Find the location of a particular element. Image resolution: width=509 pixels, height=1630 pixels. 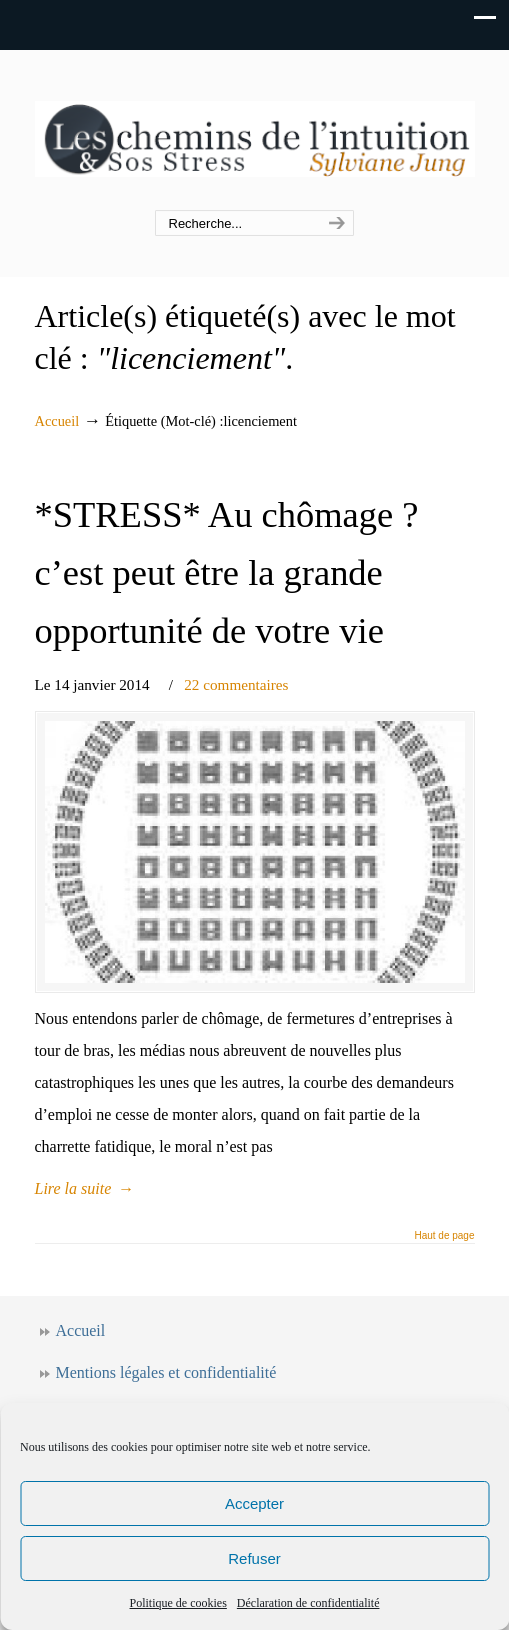

22 commentaires is located at coordinates (236, 684).